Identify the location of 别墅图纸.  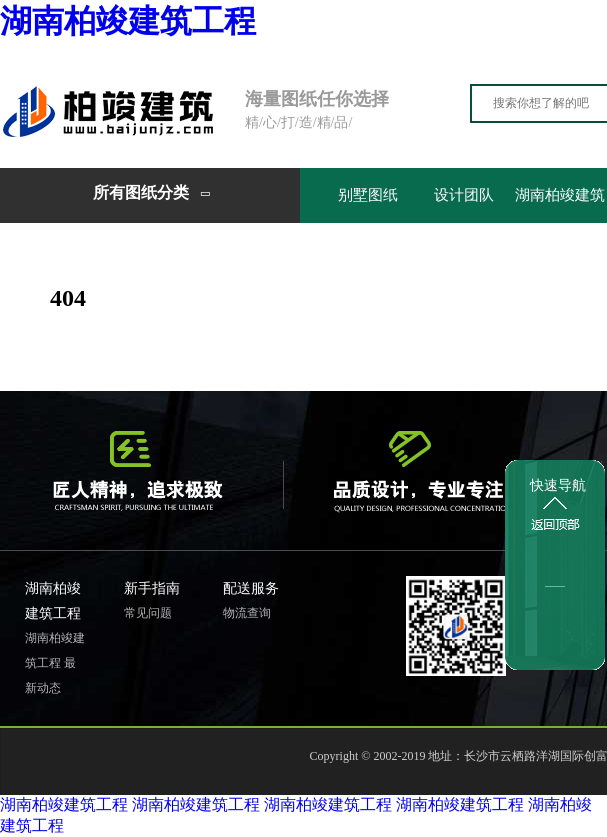
(368, 195).